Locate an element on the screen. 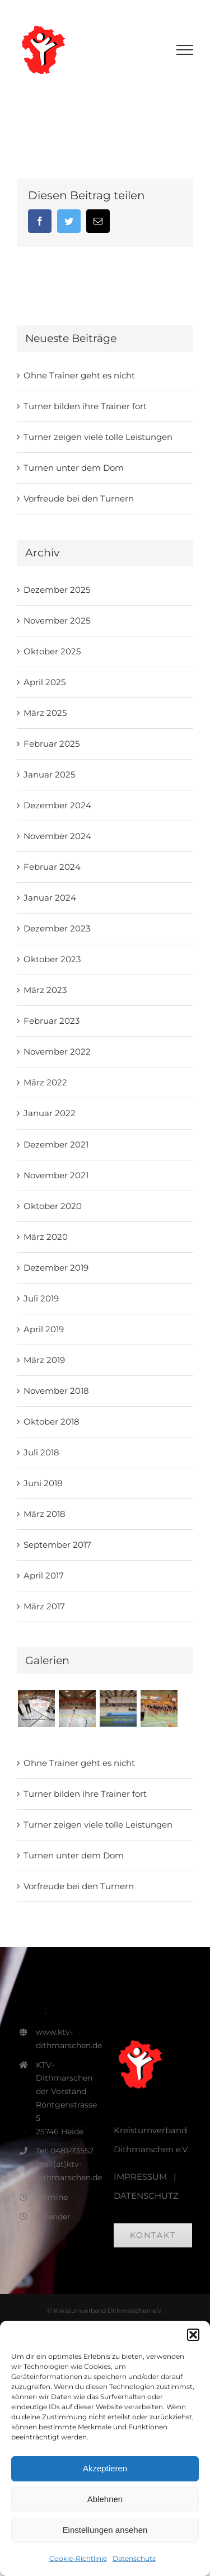  Februar 2024 is located at coordinates (52, 866).